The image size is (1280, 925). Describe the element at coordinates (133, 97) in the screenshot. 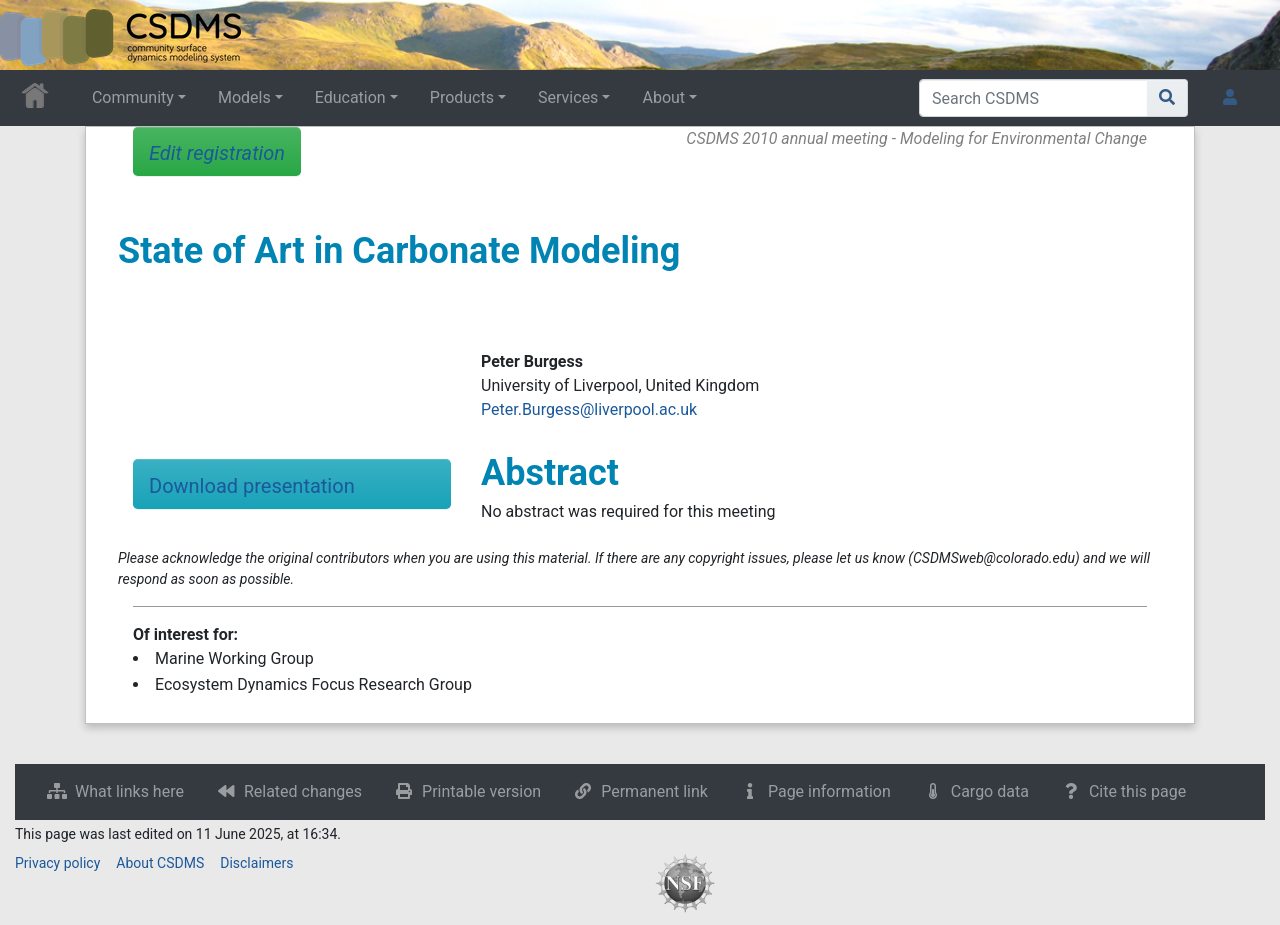

I see `Community` at that location.